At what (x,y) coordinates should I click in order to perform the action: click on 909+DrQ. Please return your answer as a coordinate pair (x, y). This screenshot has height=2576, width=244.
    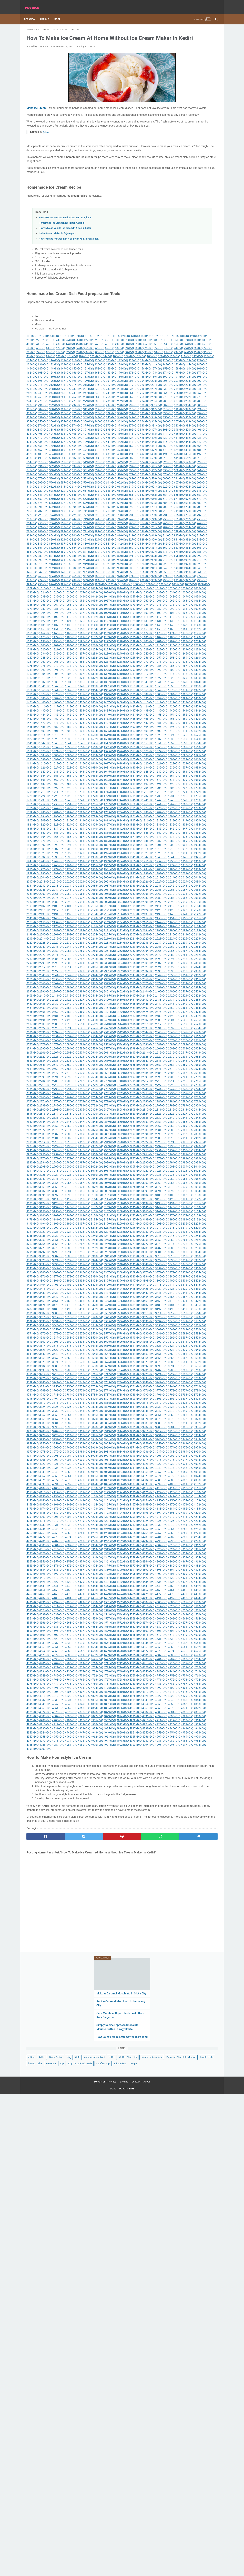
    Looking at the image, I should click on (43, 686).